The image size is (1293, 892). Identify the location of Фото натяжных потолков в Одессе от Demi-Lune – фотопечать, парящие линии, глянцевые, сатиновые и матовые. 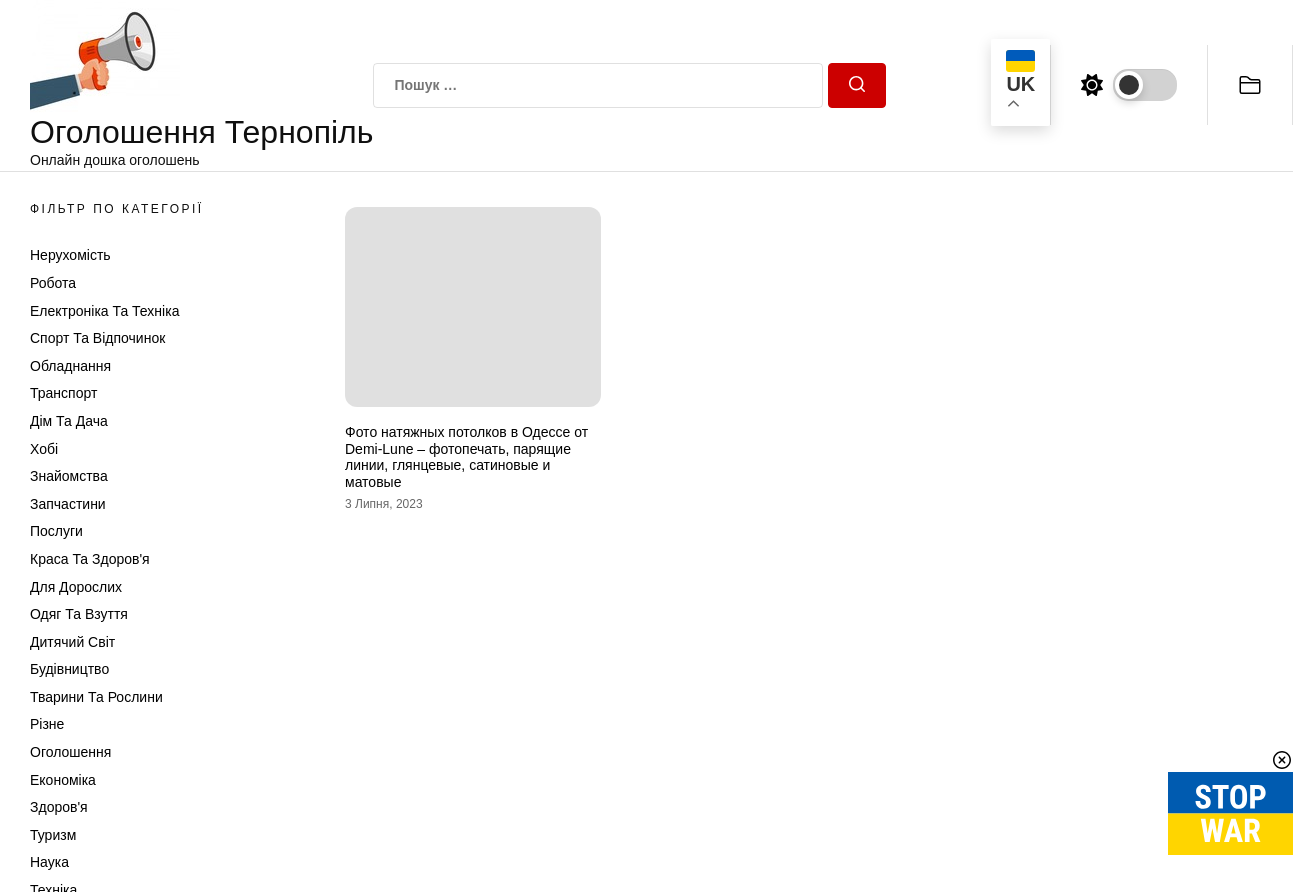
(466, 457).